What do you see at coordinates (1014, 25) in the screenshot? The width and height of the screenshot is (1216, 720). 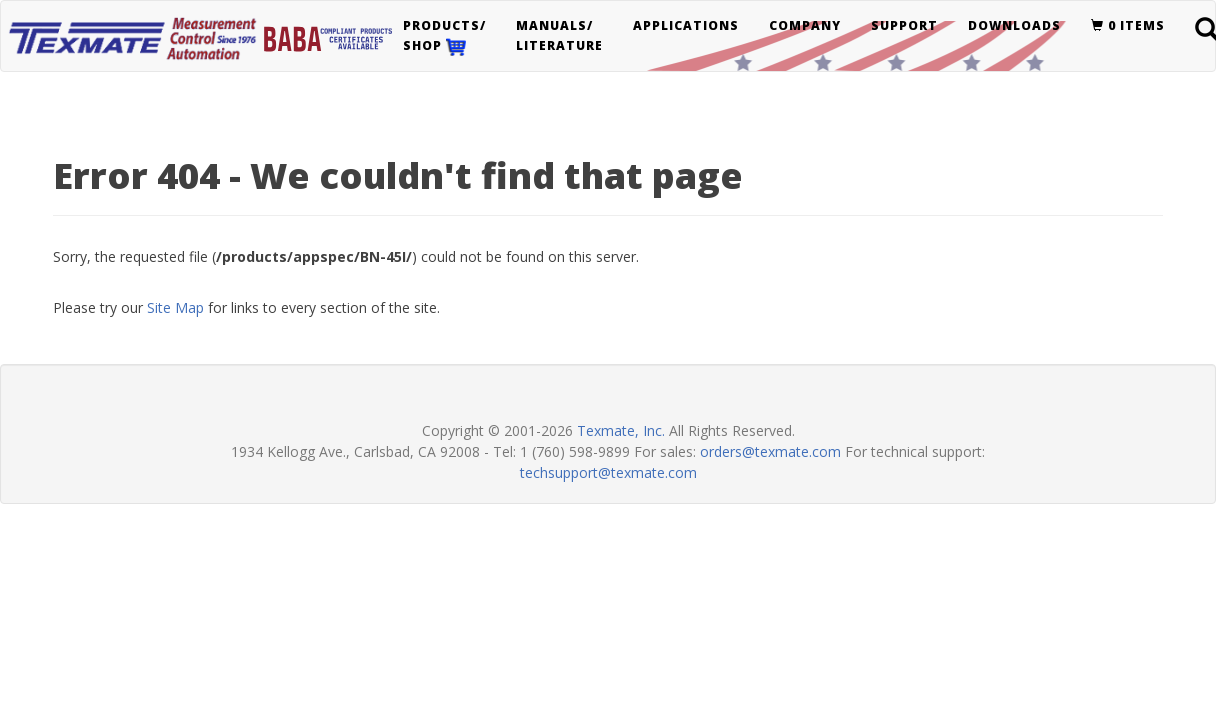 I see `Downloads [button]` at bounding box center [1014, 25].